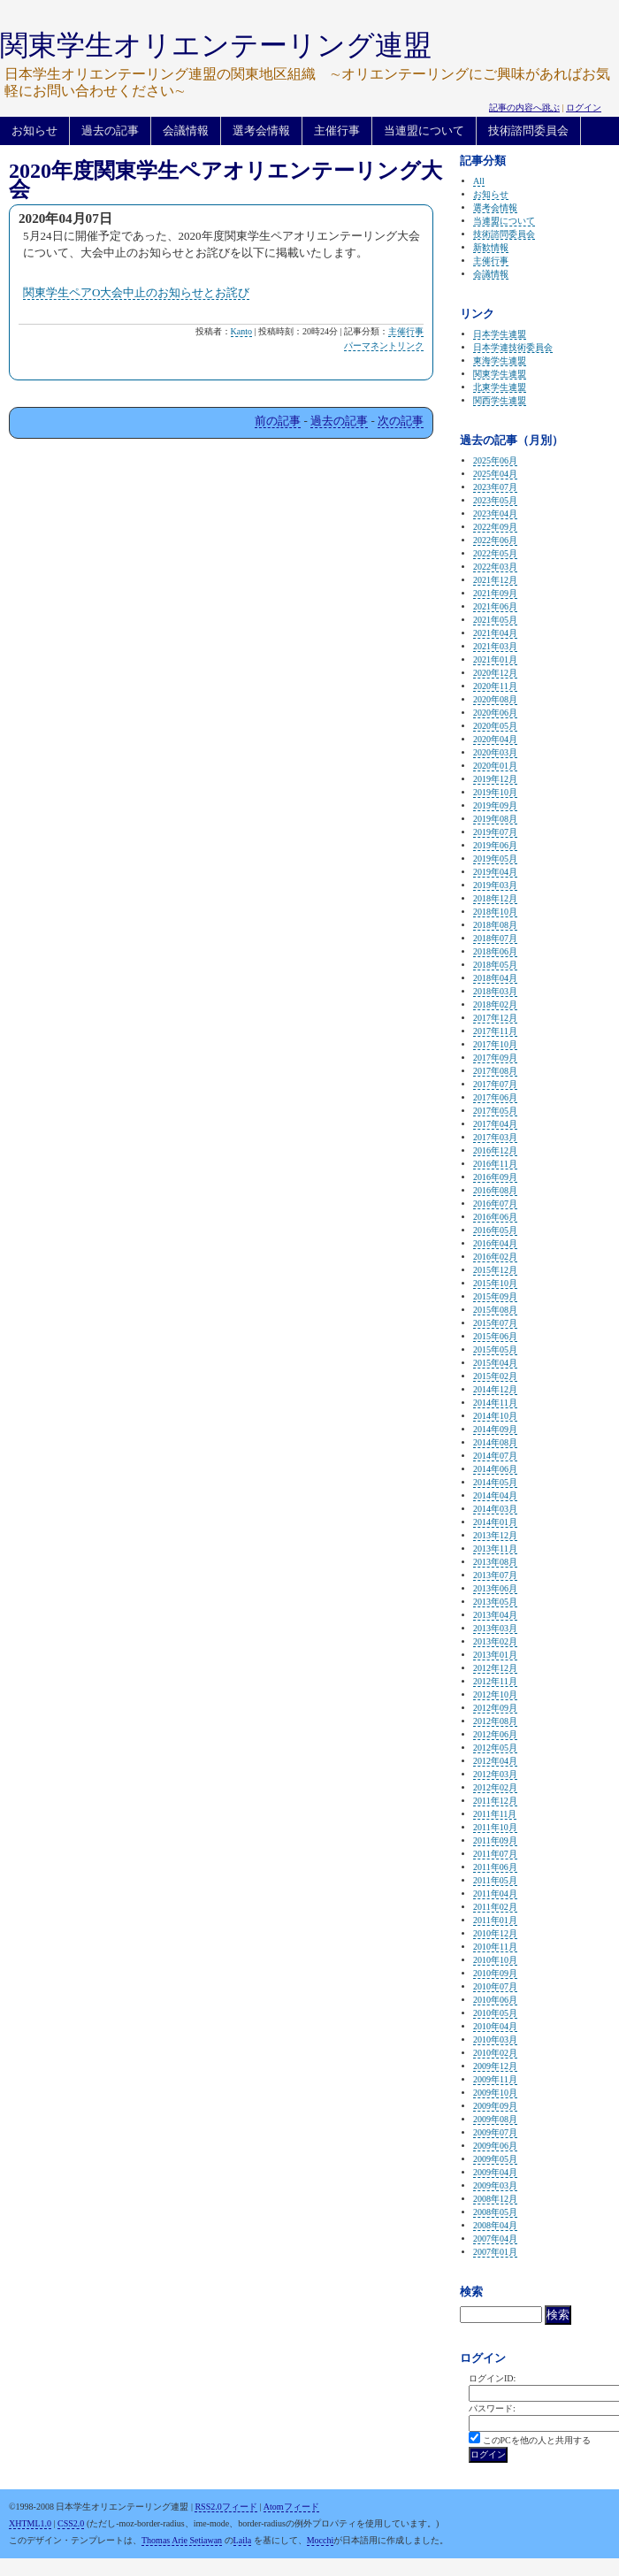 Image resolution: width=619 pixels, height=2576 pixels. Describe the element at coordinates (495, 1482) in the screenshot. I see `2014年05月` at that location.